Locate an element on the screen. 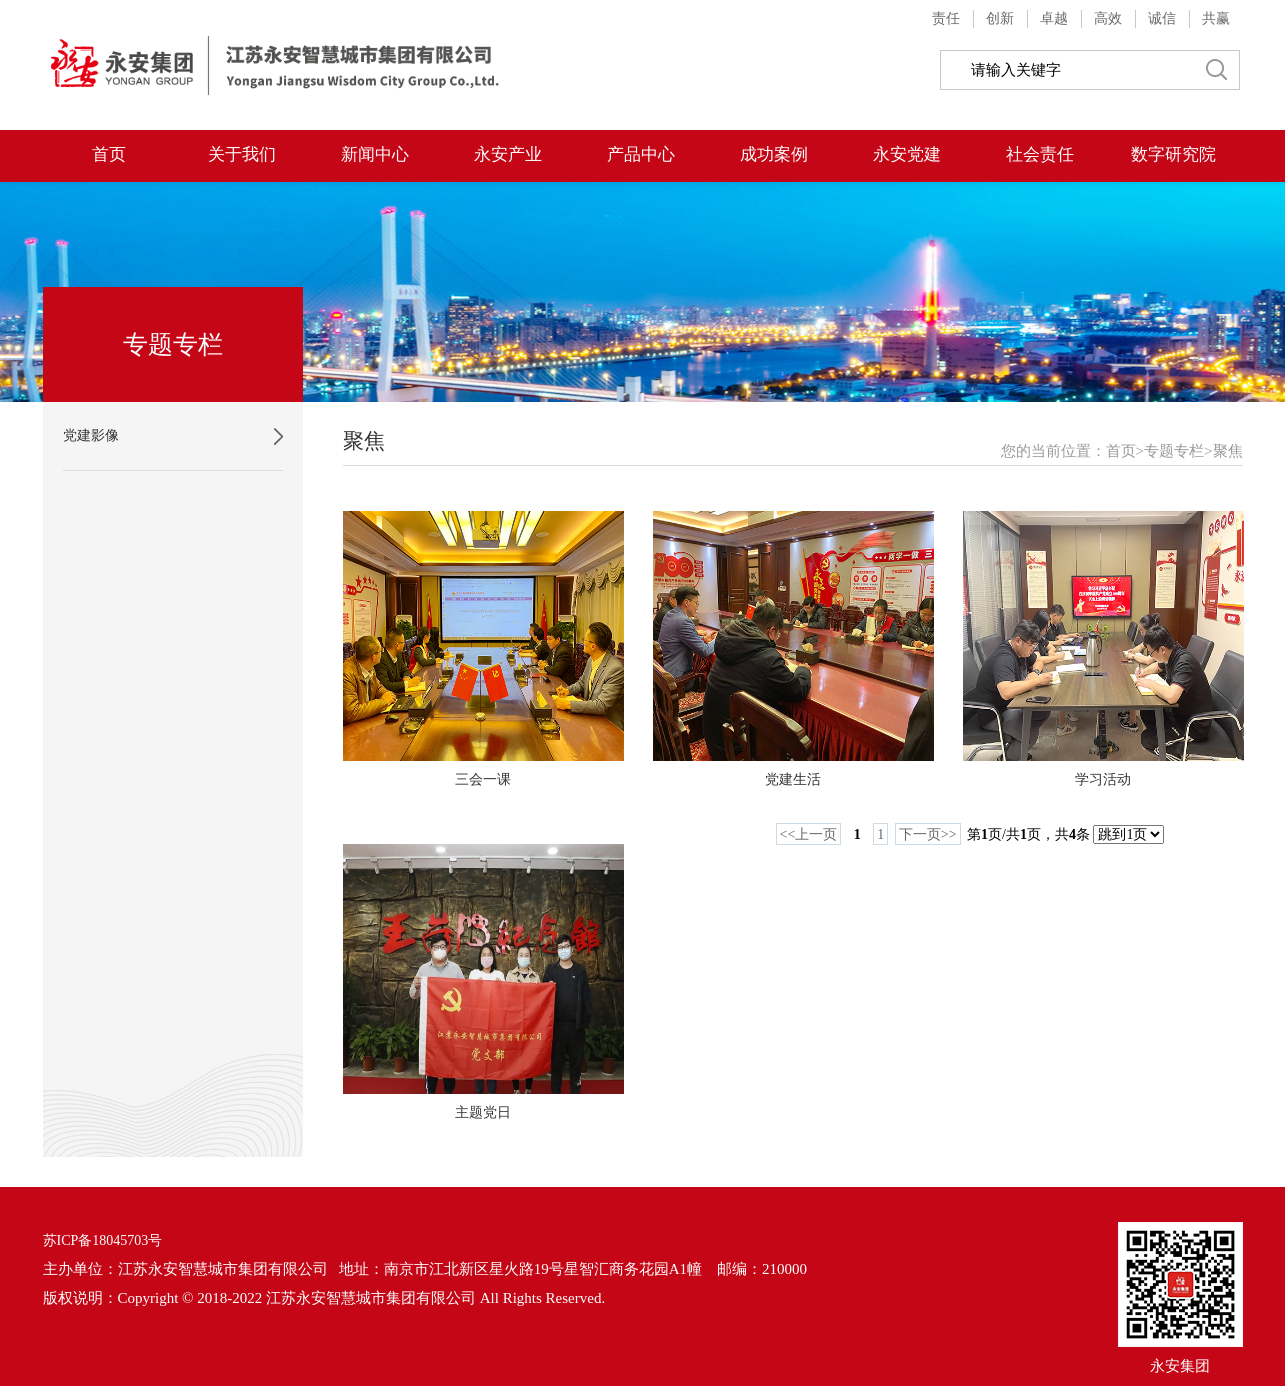 Image resolution: width=1285 pixels, height=1386 pixels. 产品中心 is located at coordinates (641, 154).